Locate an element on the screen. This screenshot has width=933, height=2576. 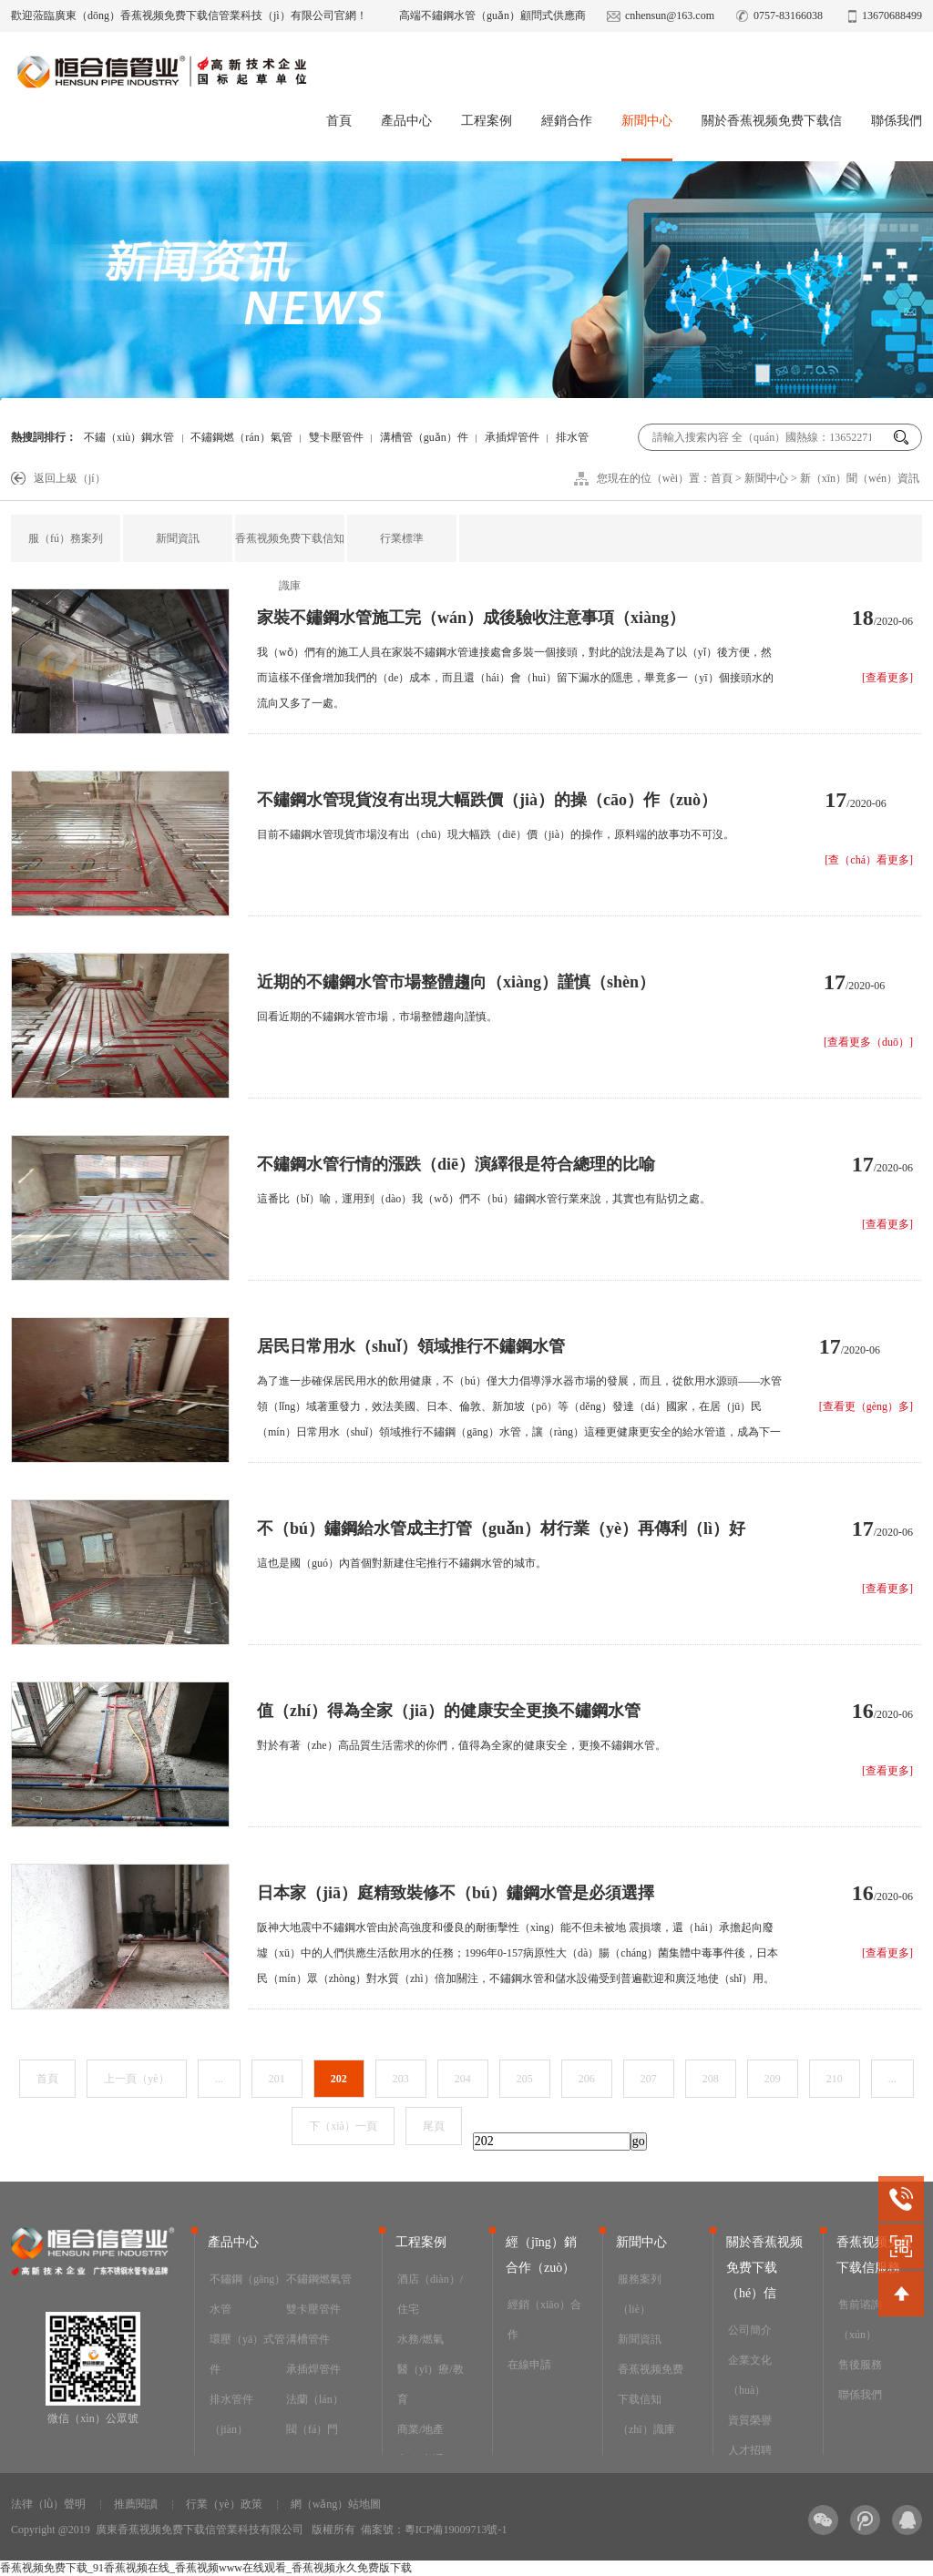
香蕉视频免费下载信知識庫 is located at coordinates (289, 562).